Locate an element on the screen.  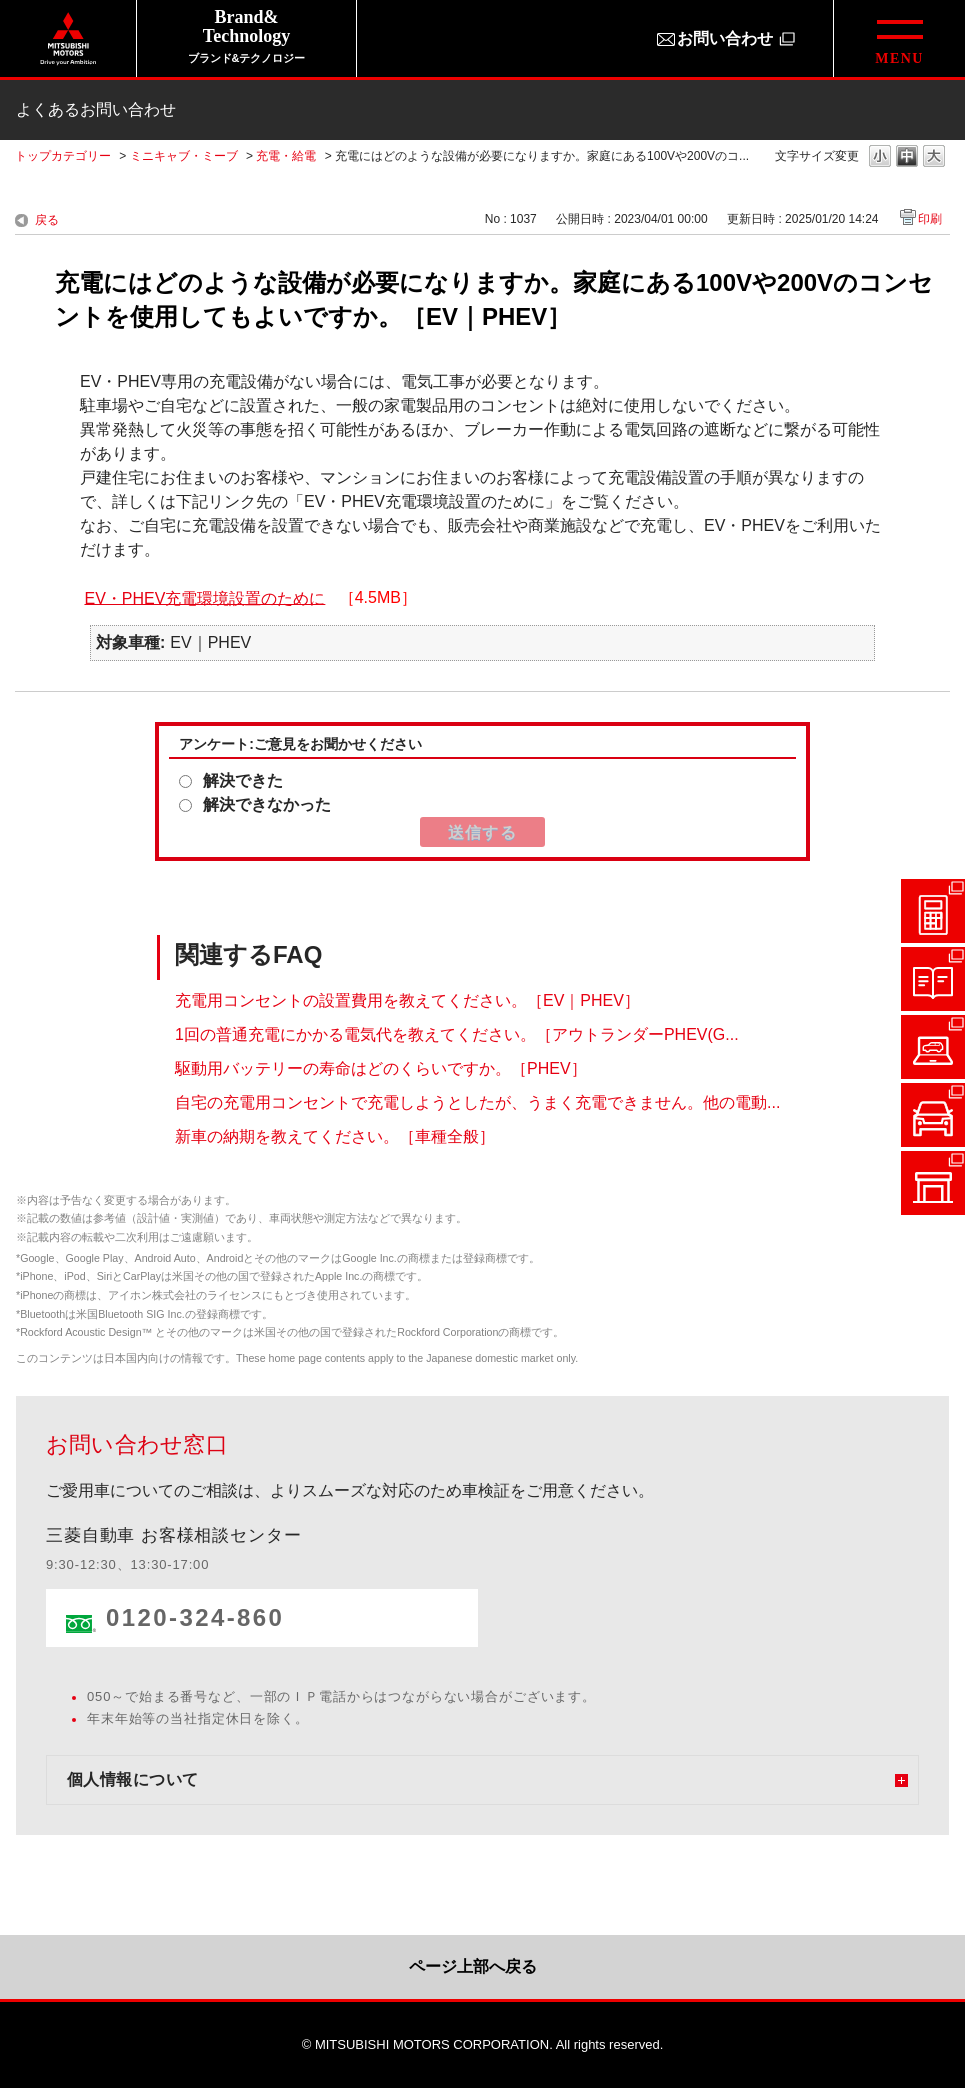
充電用コンセントの設置費用を教えてください。［EV｜PHEV］ is located at coordinates (407, 1000).